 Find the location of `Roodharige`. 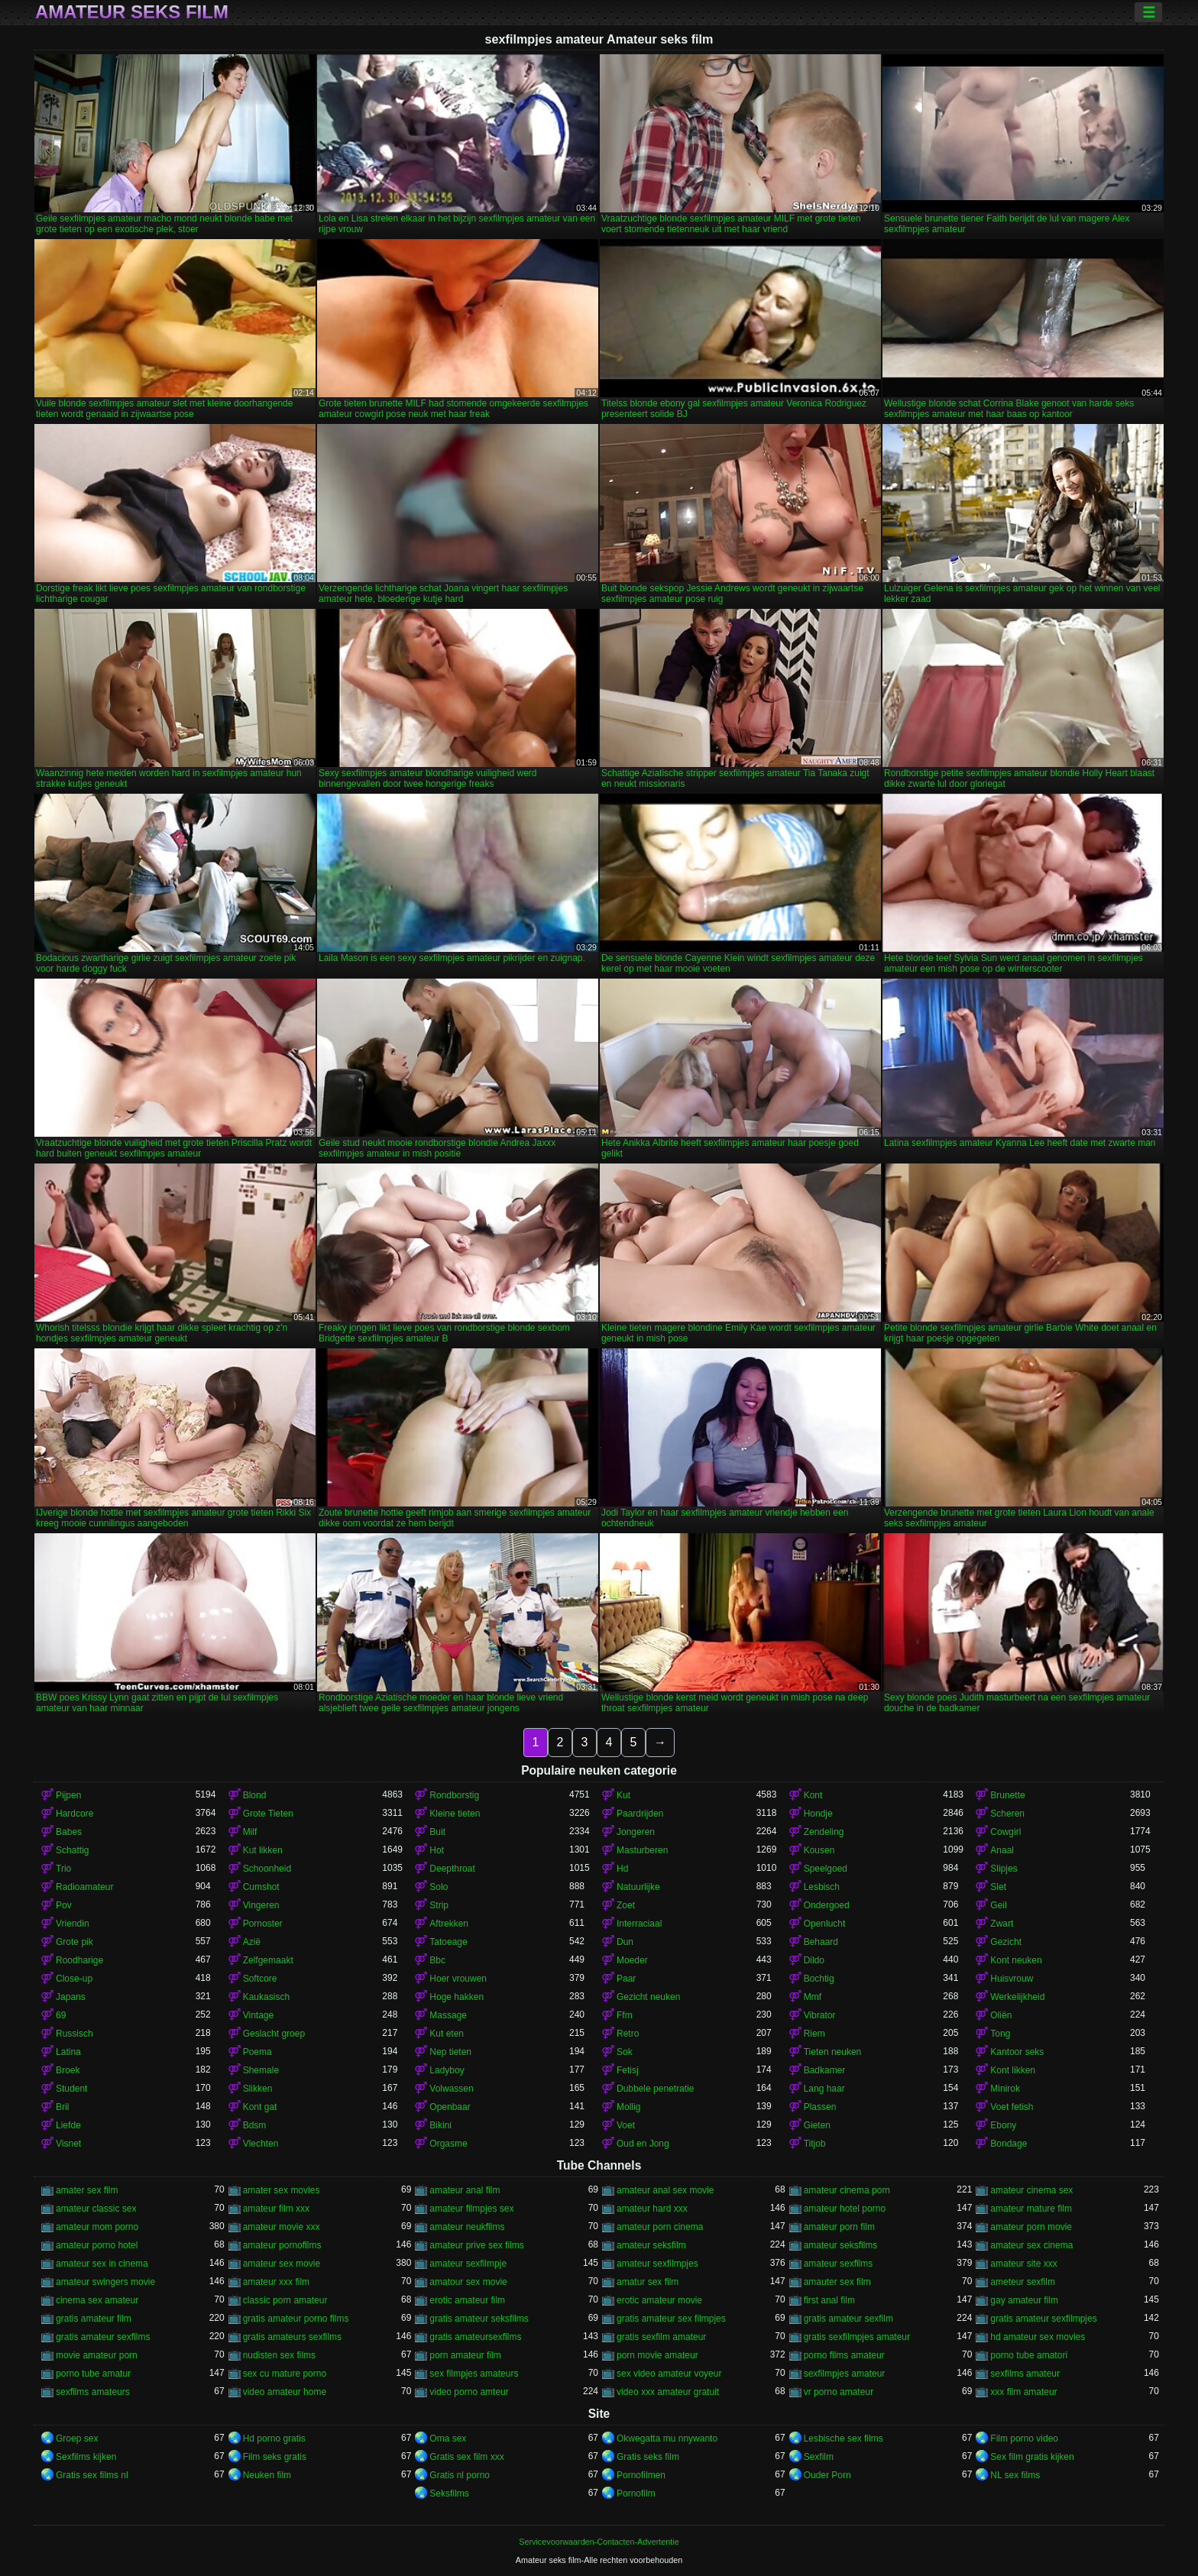

Roodharige is located at coordinates (79, 1960).